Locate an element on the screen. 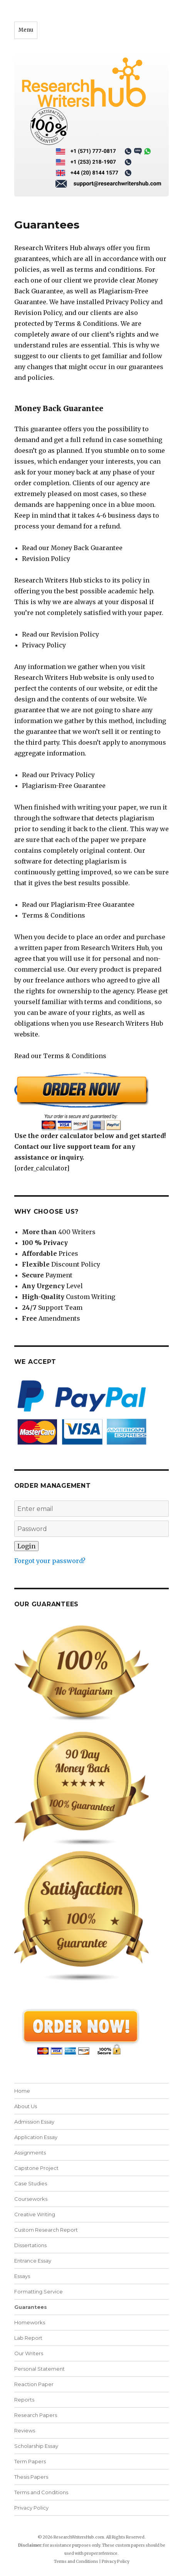 The image size is (183, 2576). Terms and Conditions is located at coordinates (41, 2492).